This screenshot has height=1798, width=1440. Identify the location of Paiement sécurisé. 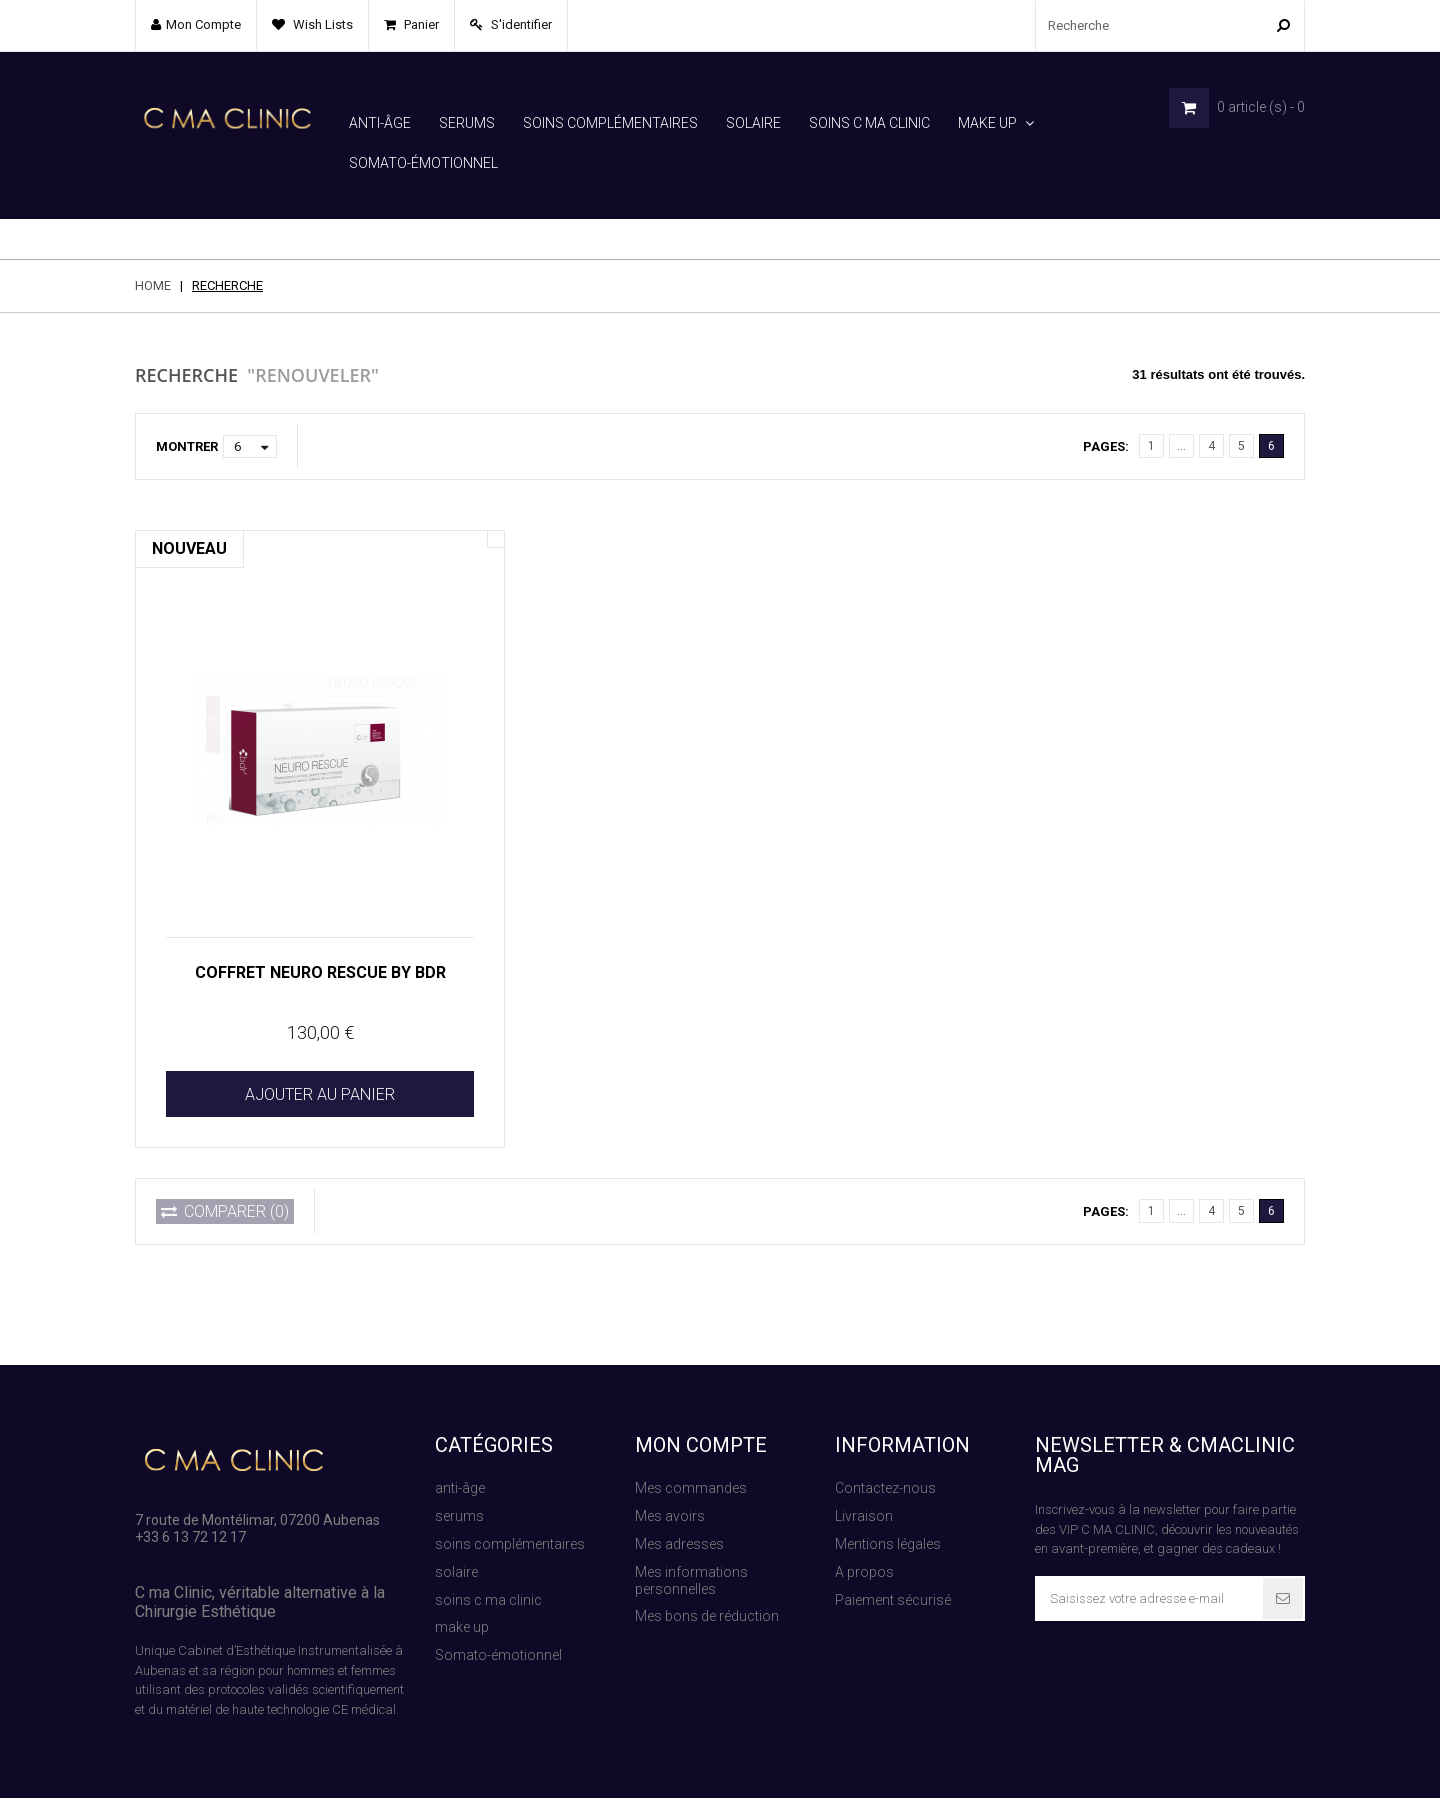
(893, 1560).